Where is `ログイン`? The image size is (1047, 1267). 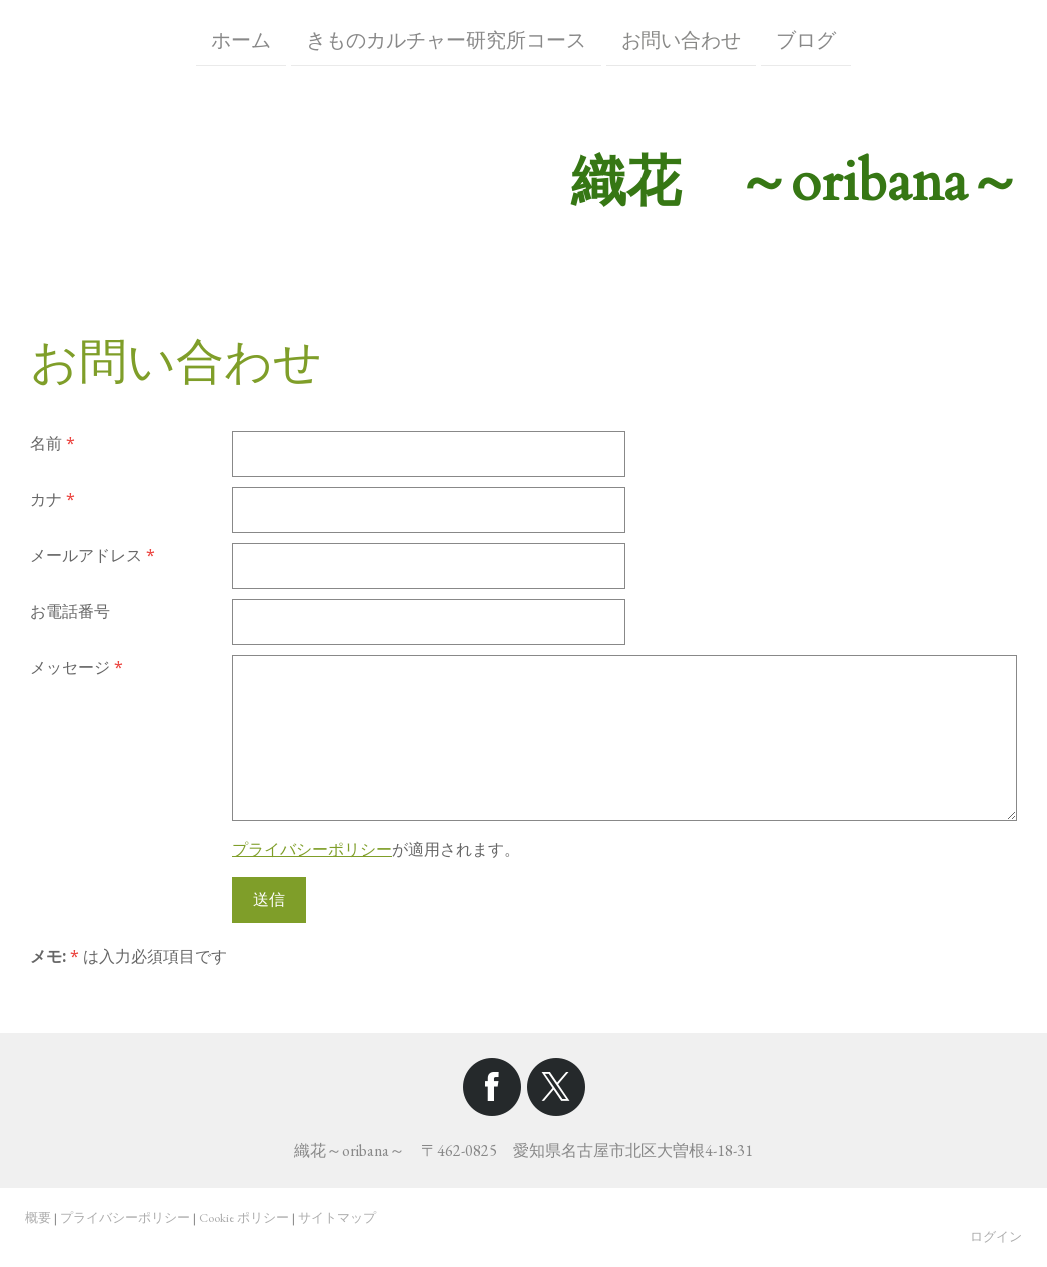 ログイン is located at coordinates (996, 1236).